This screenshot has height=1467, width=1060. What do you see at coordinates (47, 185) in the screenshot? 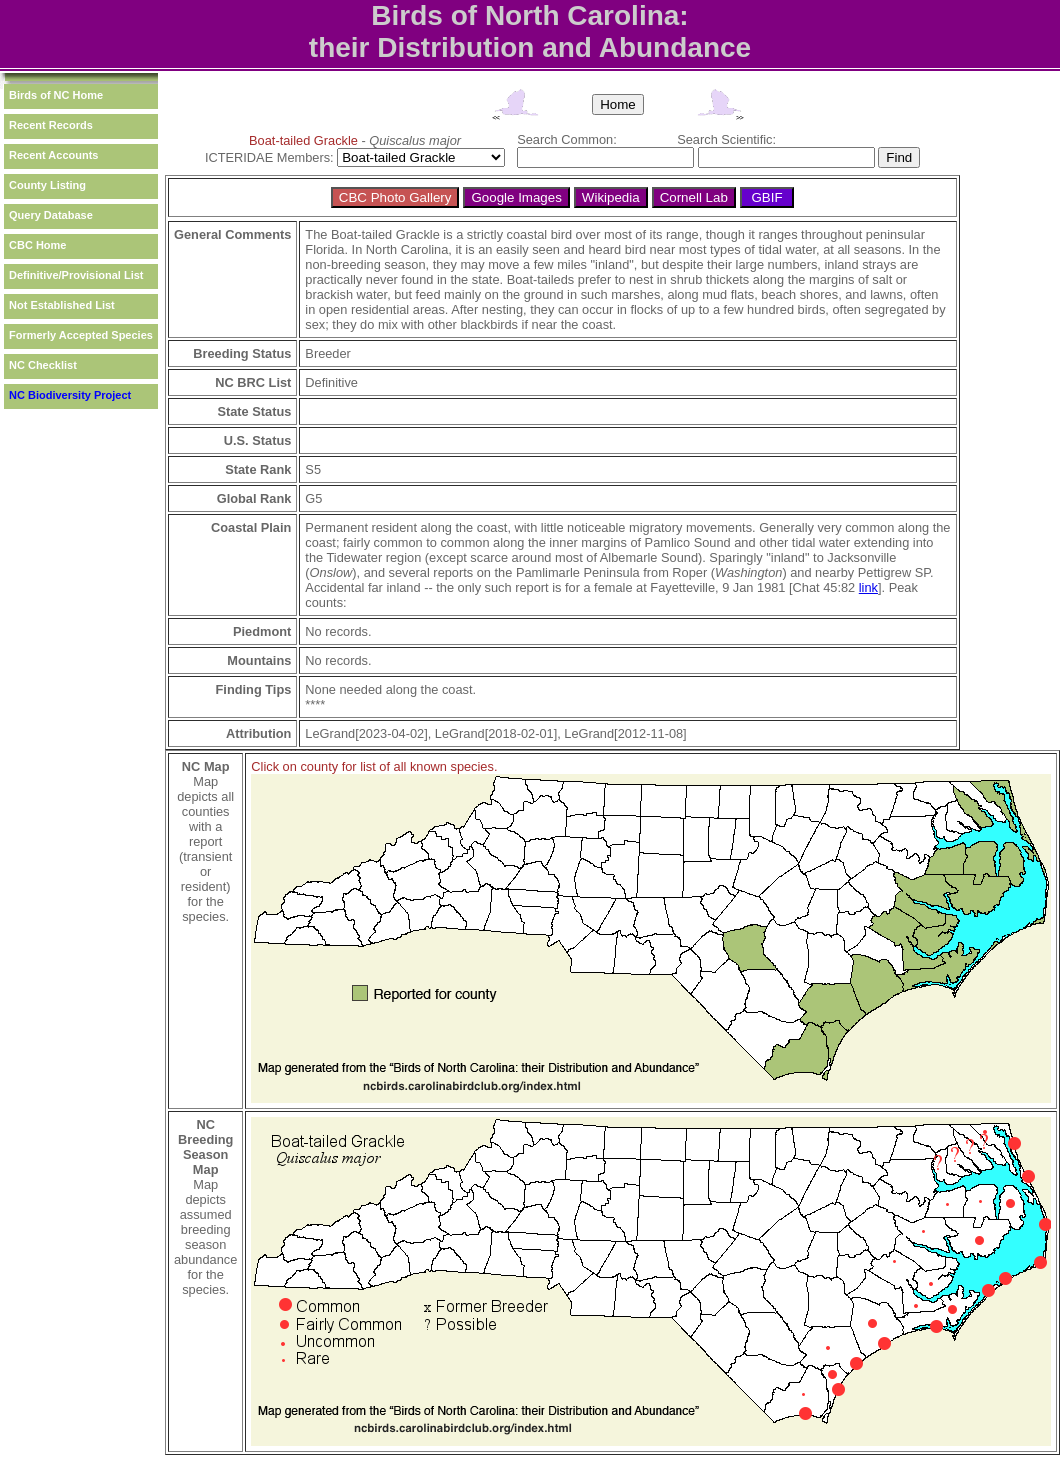
I see `County Listing` at bounding box center [47, 185].